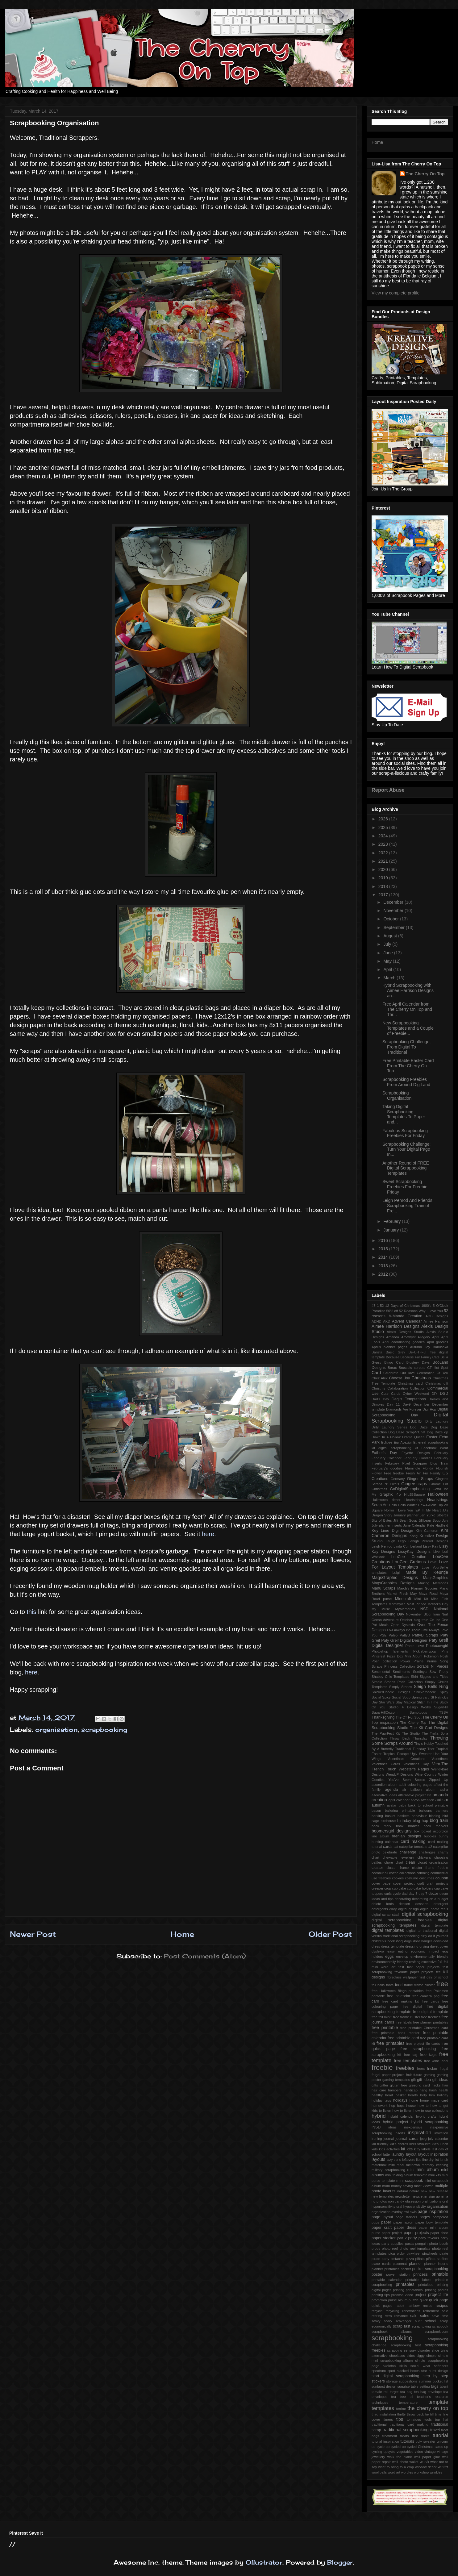 This screenshot has width=458, height=2576. I want to click on digital scrap stash, so click(386, 1914).